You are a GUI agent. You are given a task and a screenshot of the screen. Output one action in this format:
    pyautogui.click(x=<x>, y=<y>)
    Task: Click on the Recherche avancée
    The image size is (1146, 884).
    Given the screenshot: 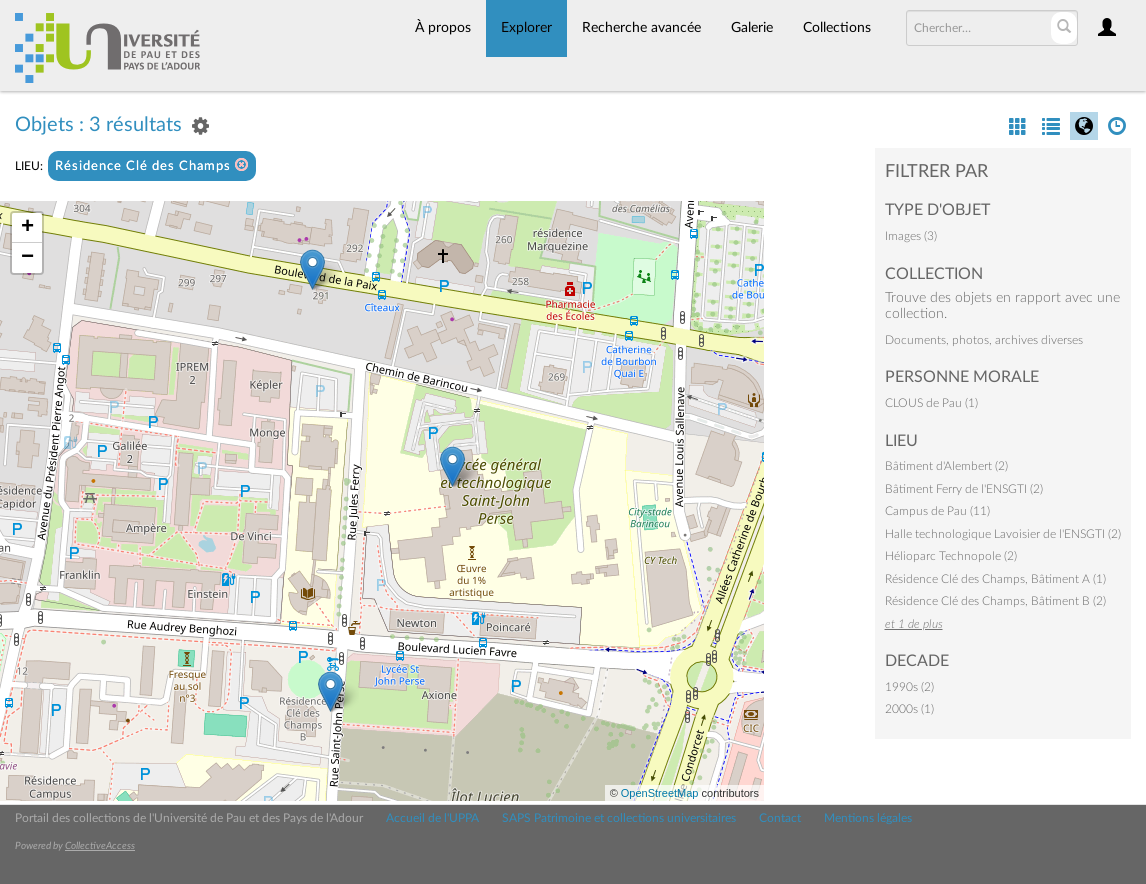 What is the action you would take?
    pyautogui.click(x=641, y=28)
    